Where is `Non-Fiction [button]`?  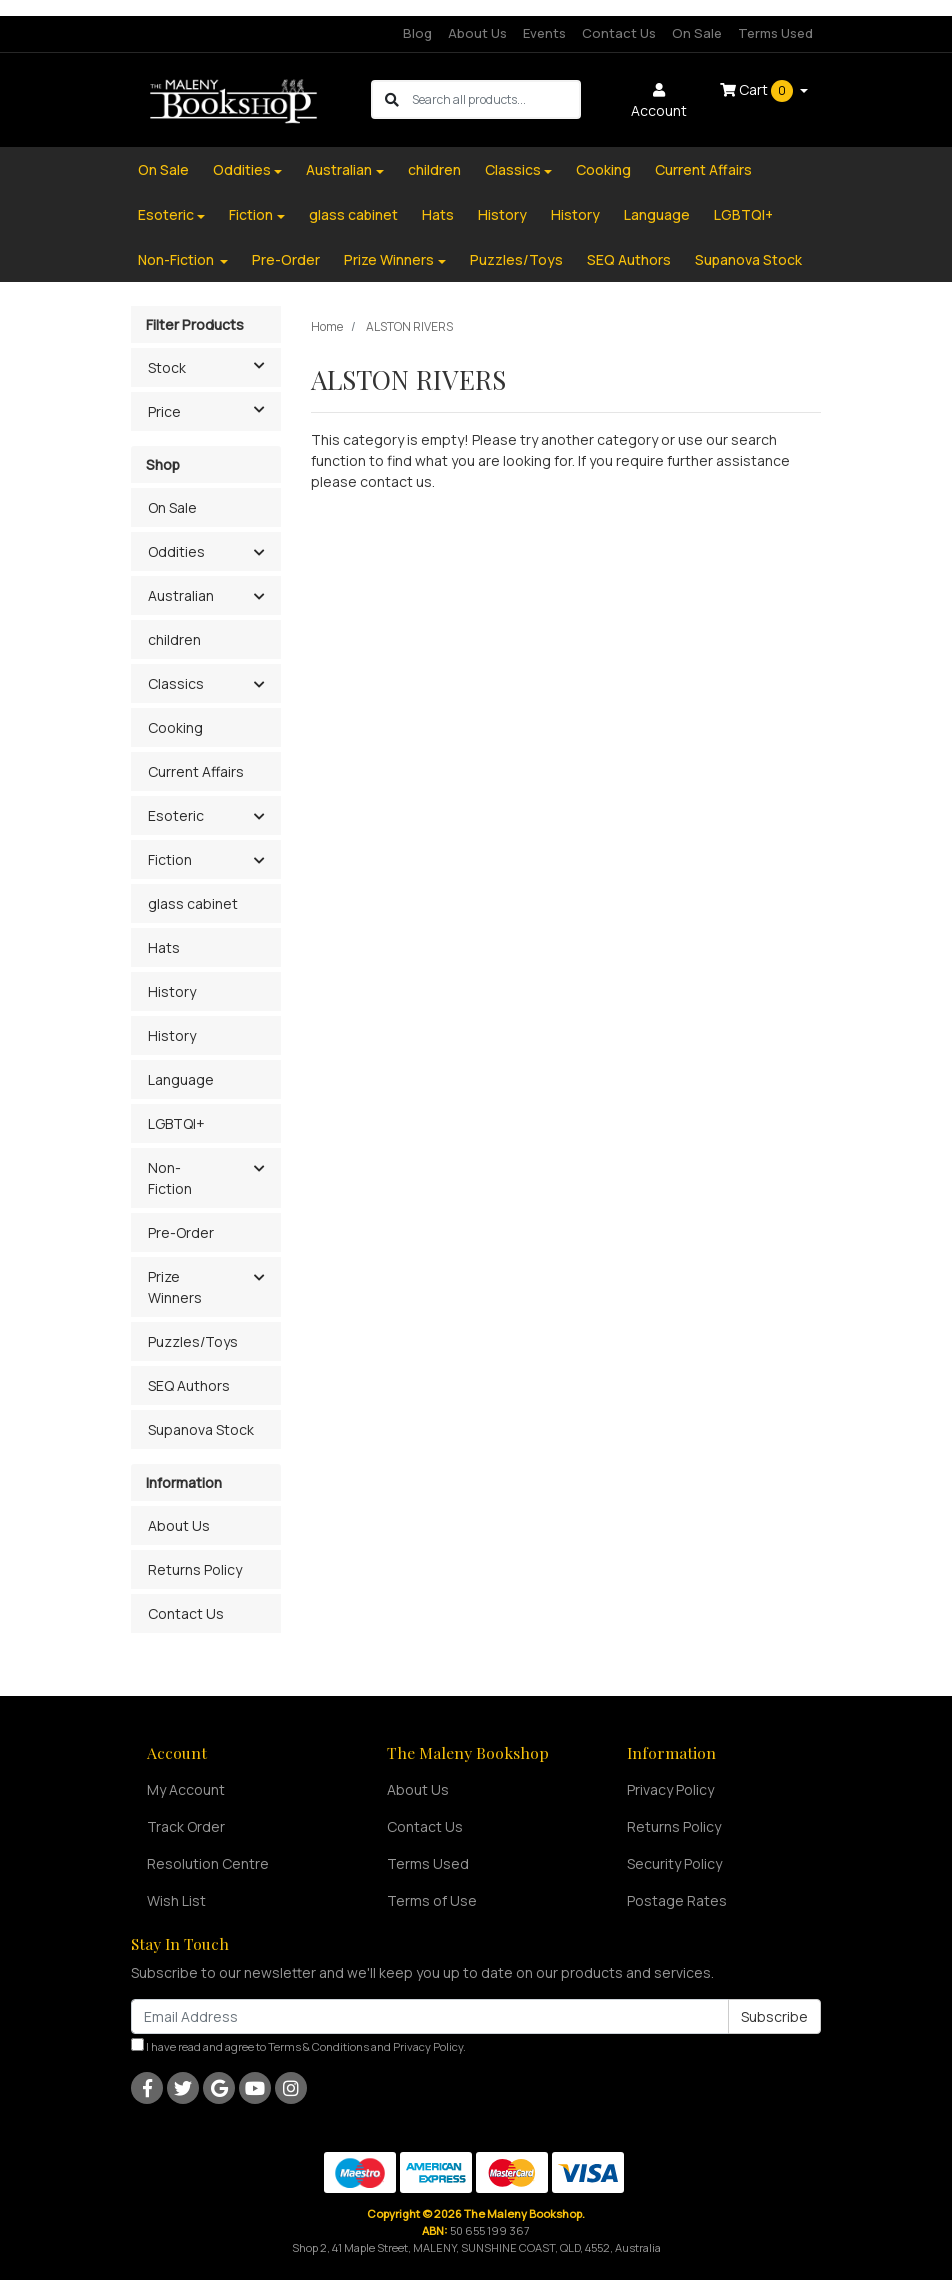
Non-Fiction [button] is located at coordinates (170, 1178).